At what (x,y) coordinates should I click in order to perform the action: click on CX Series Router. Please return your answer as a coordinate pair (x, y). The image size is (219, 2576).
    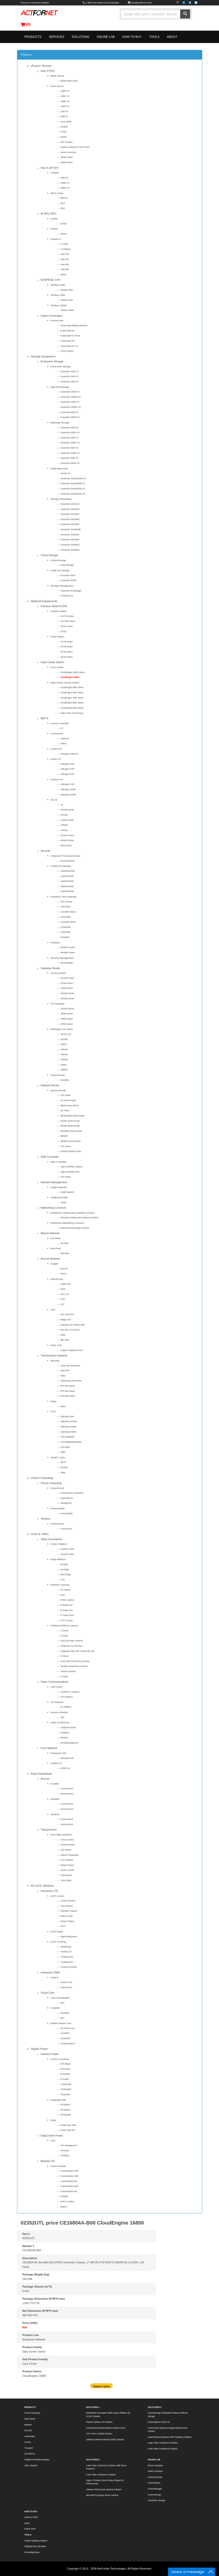
    Looking at the image, I should click on (68, 1100).